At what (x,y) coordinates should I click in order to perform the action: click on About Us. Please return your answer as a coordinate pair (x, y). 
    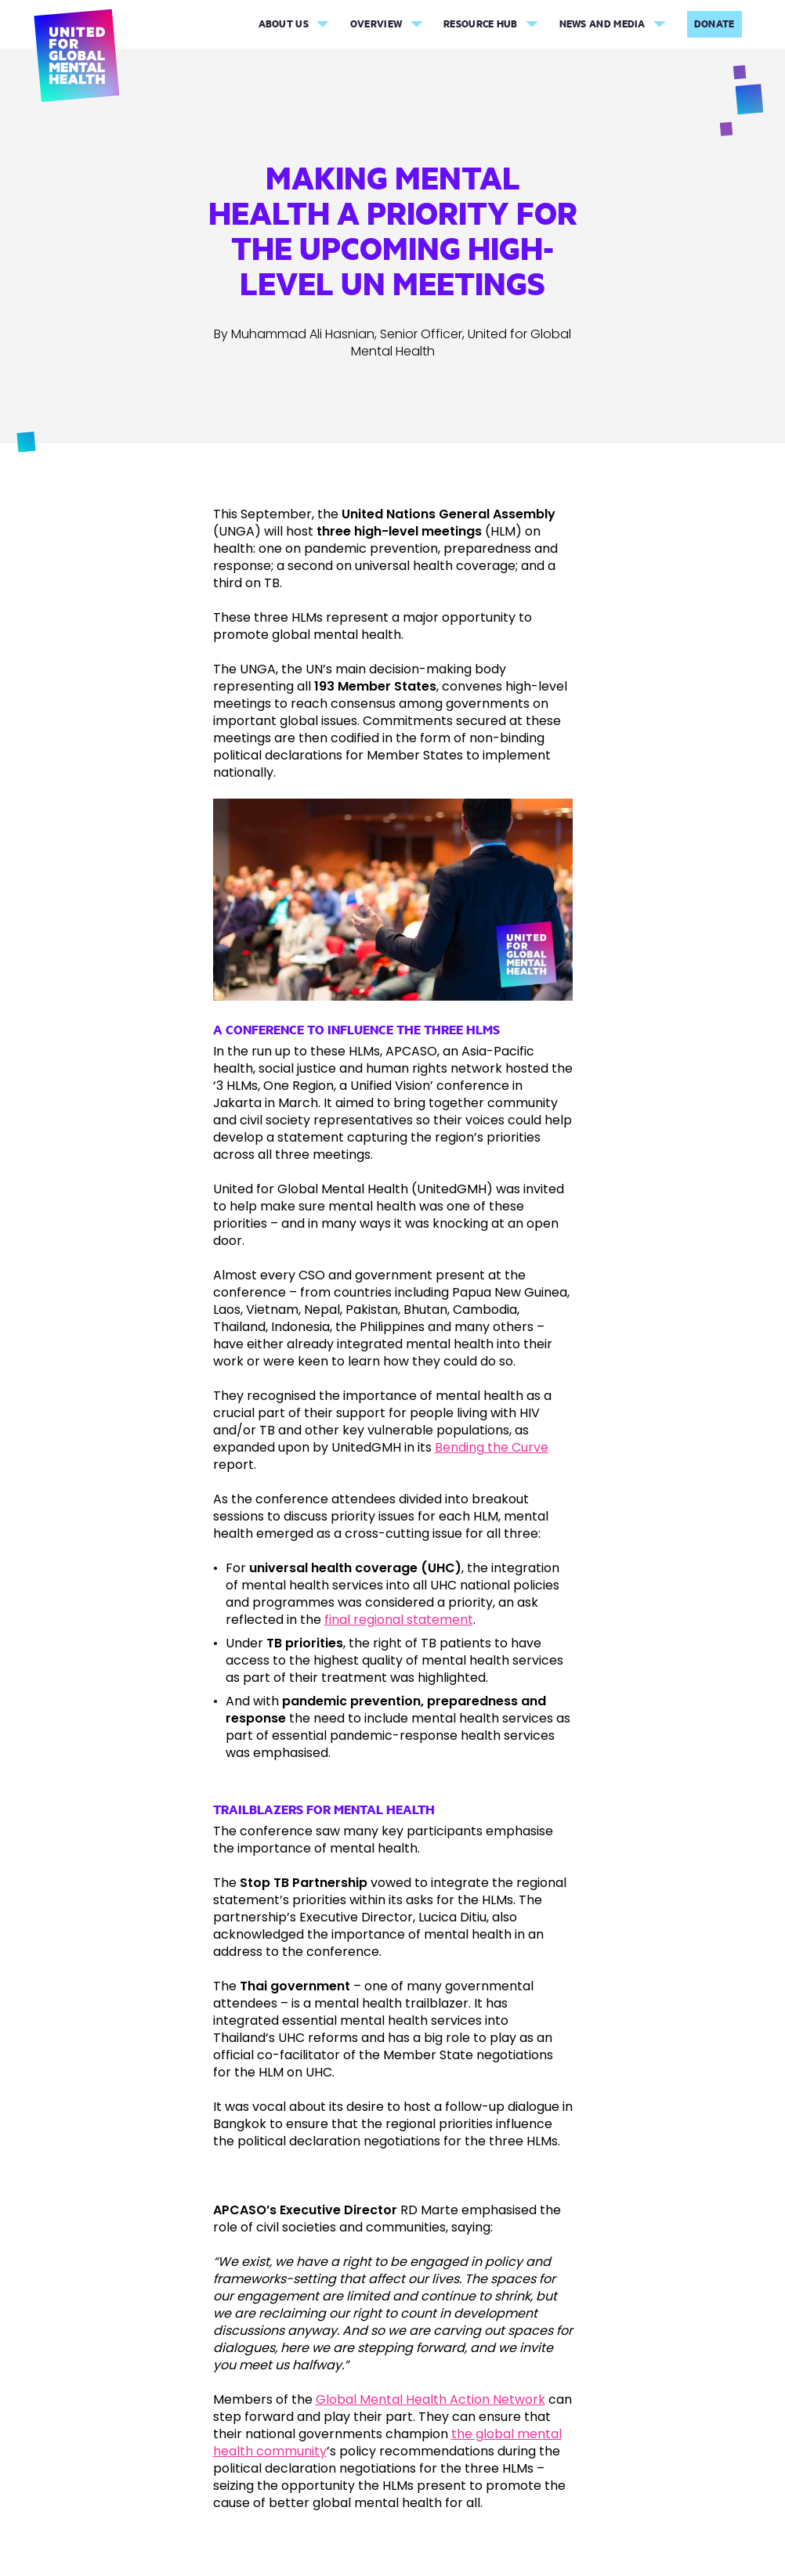
    Looking at the image, I should click on (284, 23).